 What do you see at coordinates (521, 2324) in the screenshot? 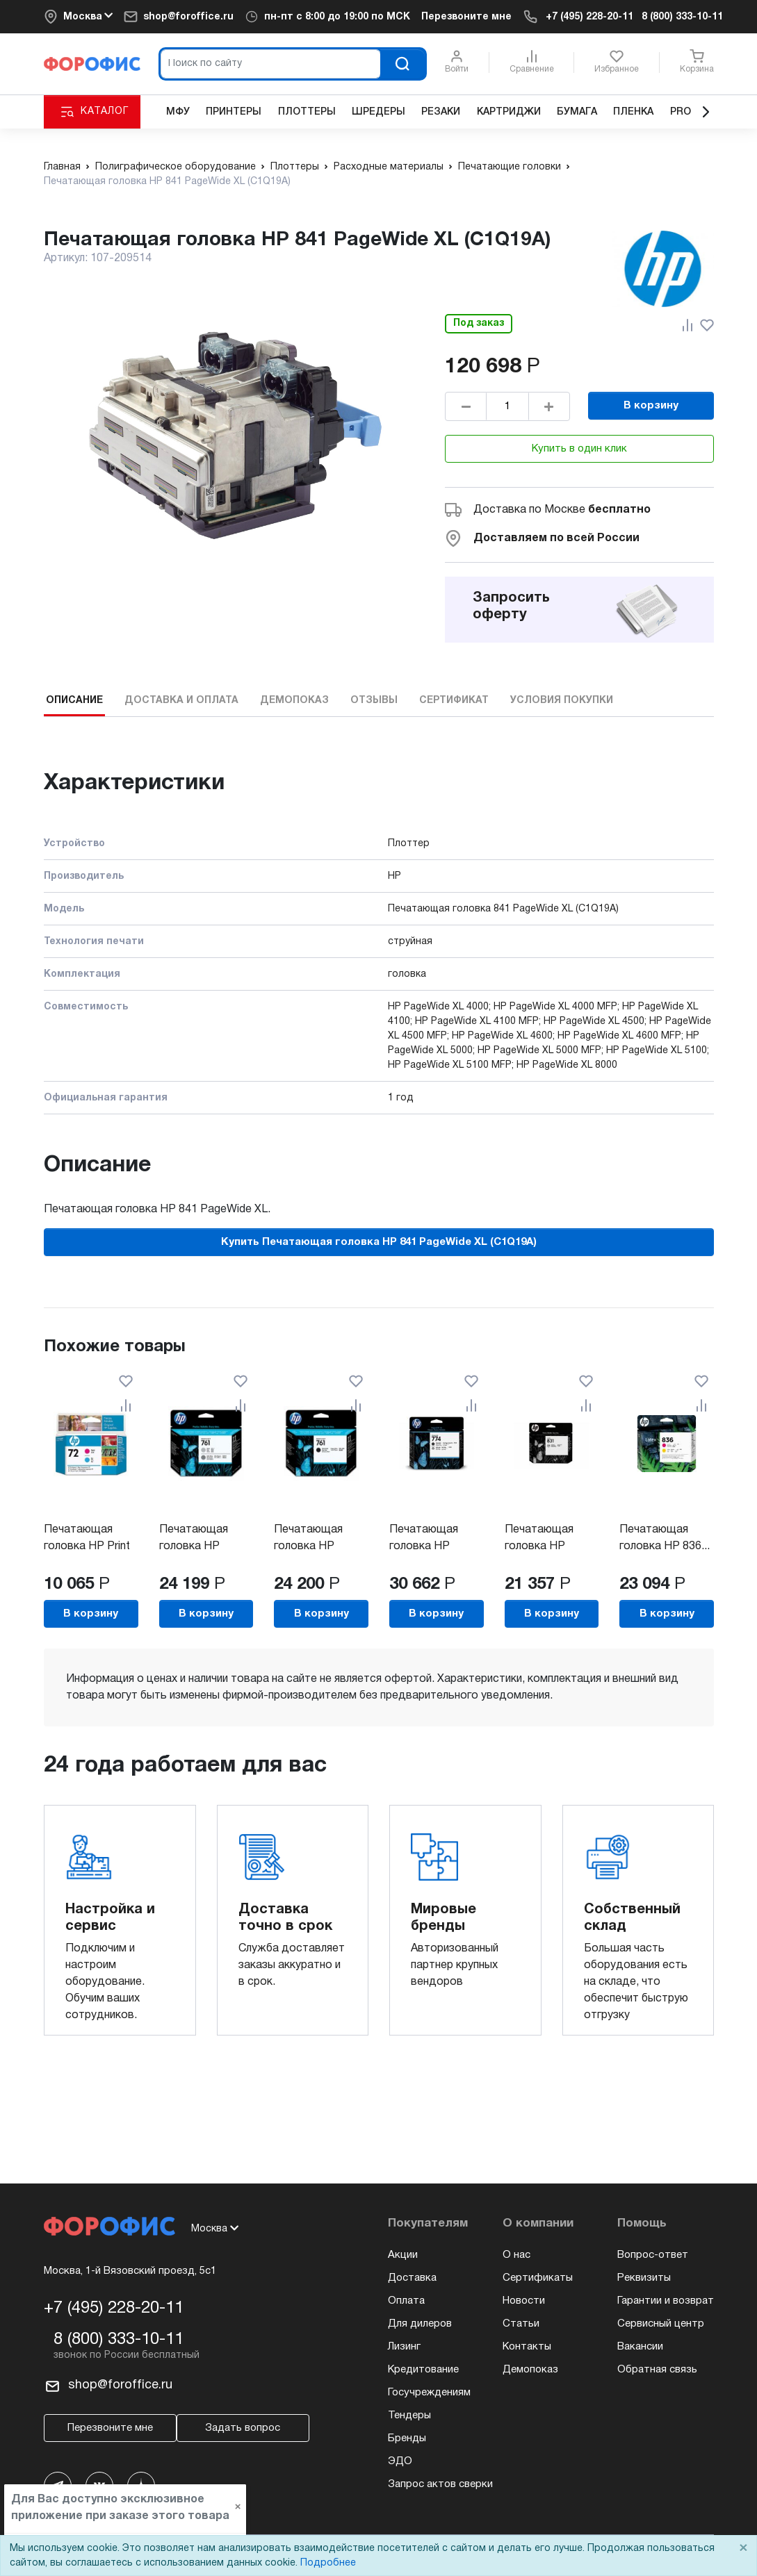
I see `Статьи` at bounding box center [521, 2324].